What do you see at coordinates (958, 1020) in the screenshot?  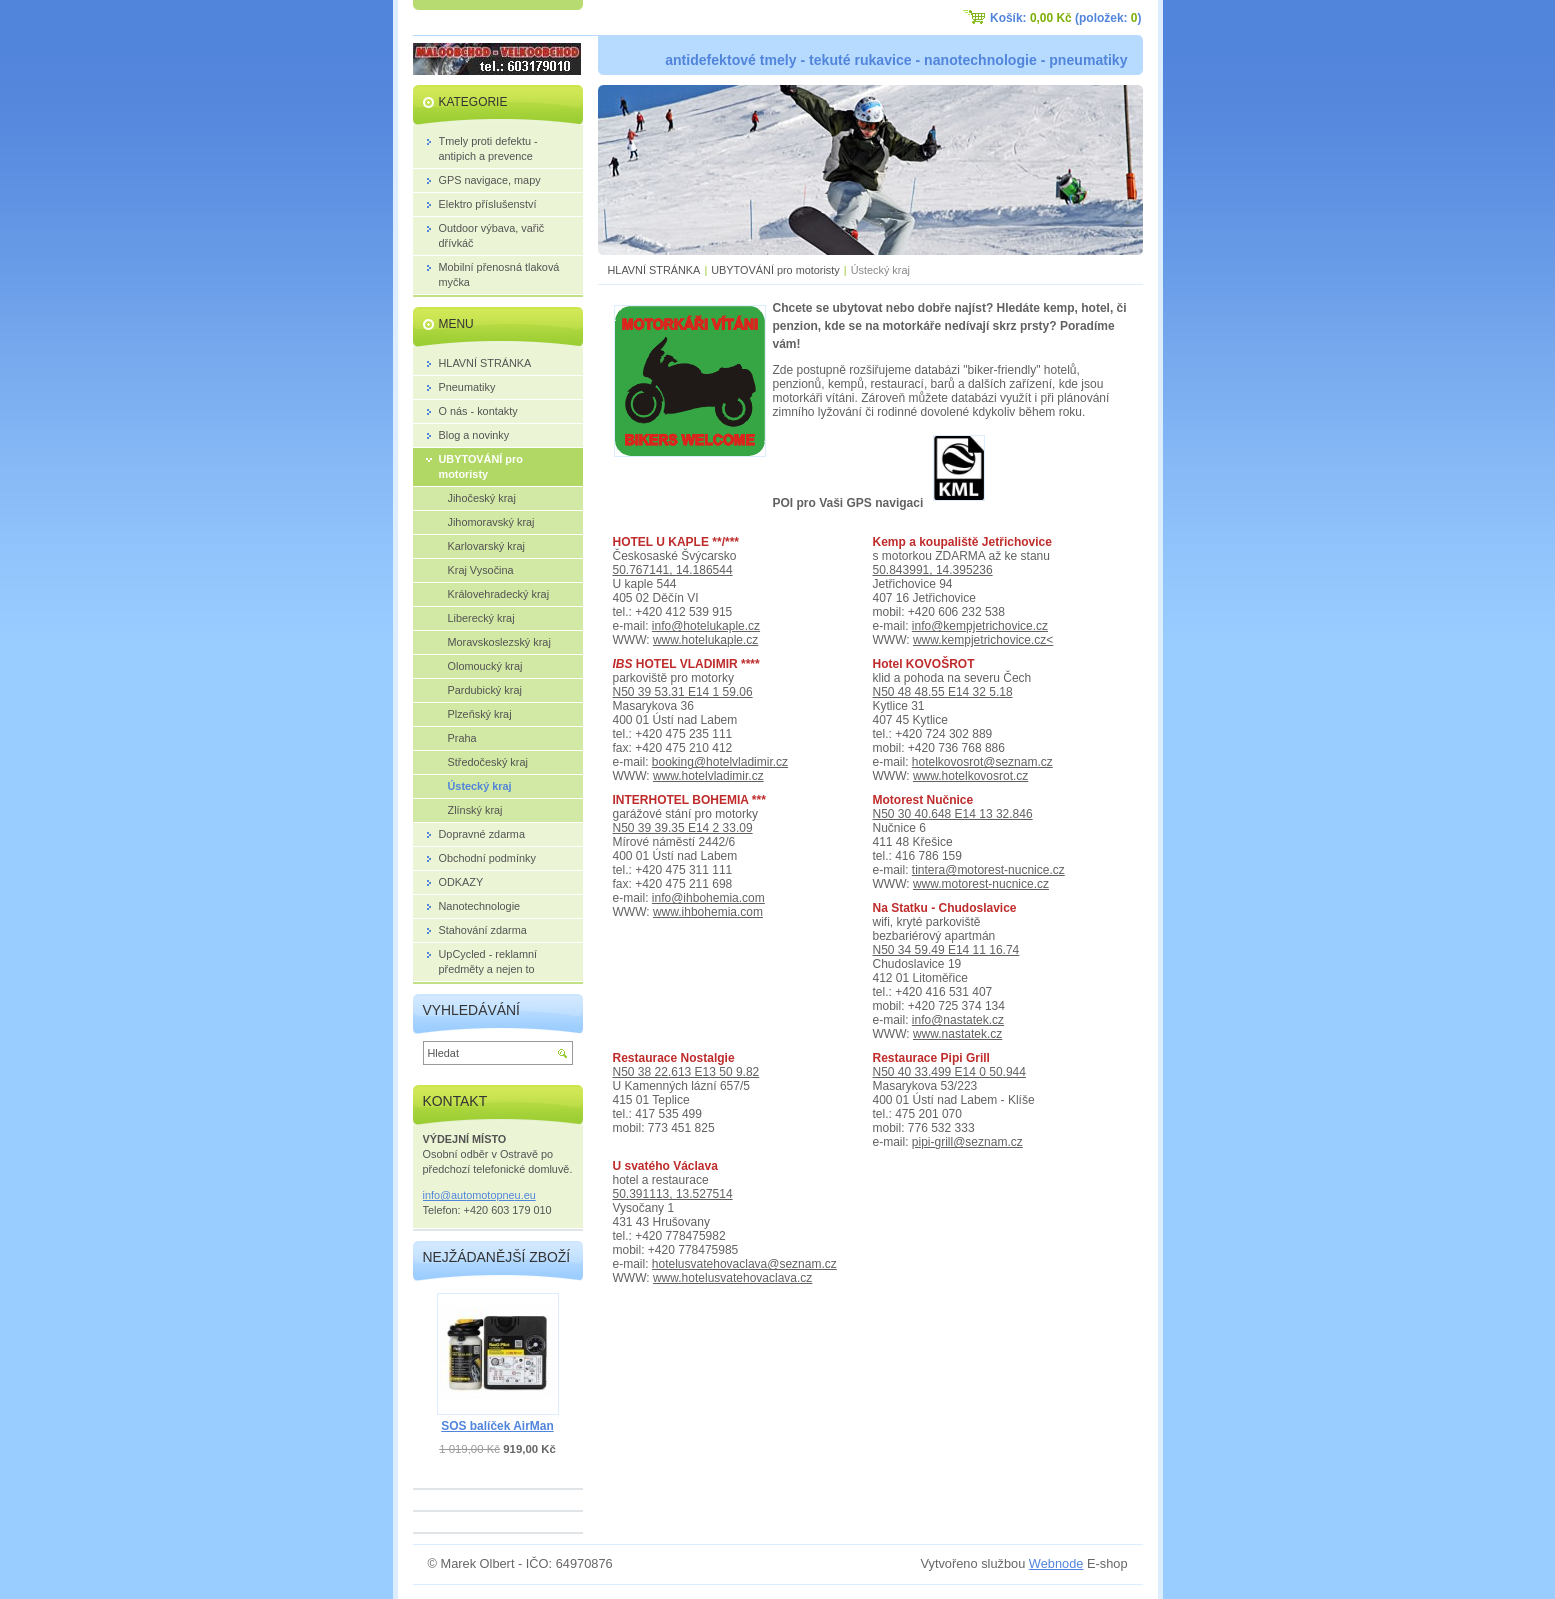 I see `info@nastatek.cz` at bounding box center [958, 1020].